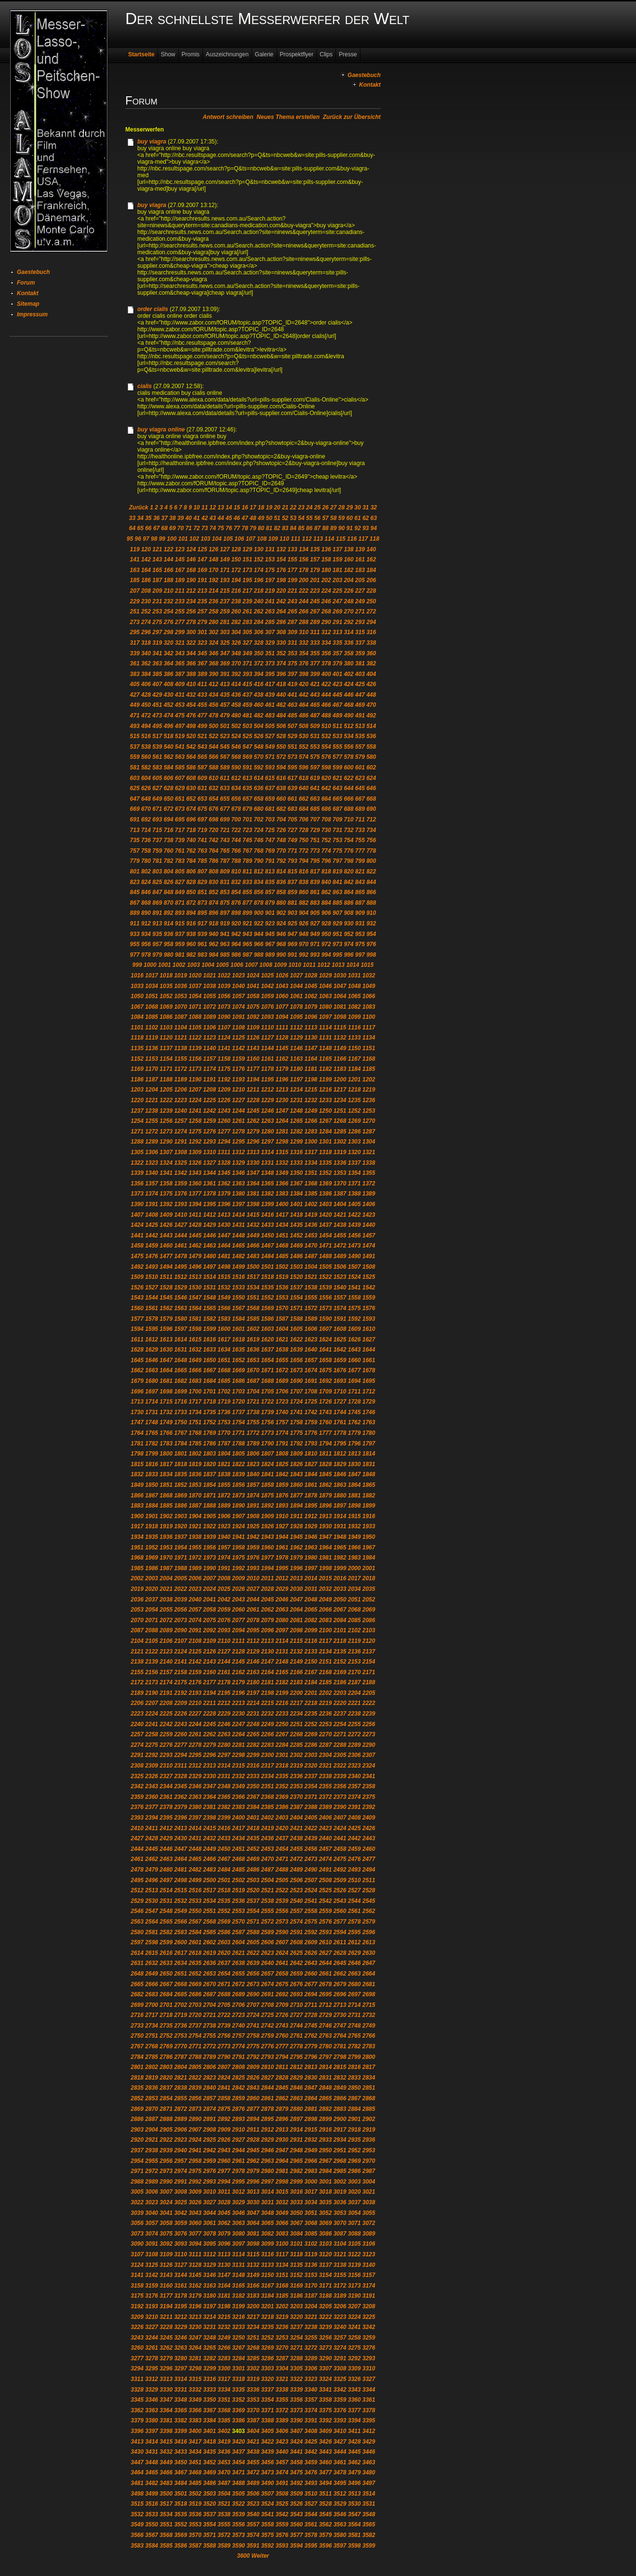  Describe the element at coordinates (292, 694) in the screenshot. I see `441` at that location.